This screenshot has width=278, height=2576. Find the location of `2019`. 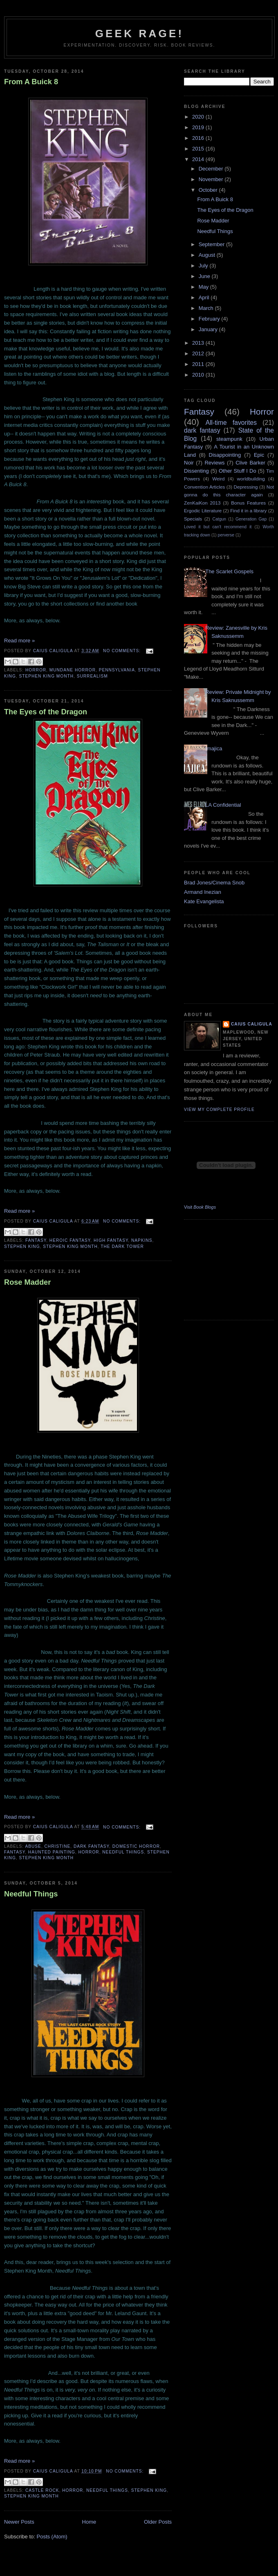

2019 is located at coordinates (199, 127).